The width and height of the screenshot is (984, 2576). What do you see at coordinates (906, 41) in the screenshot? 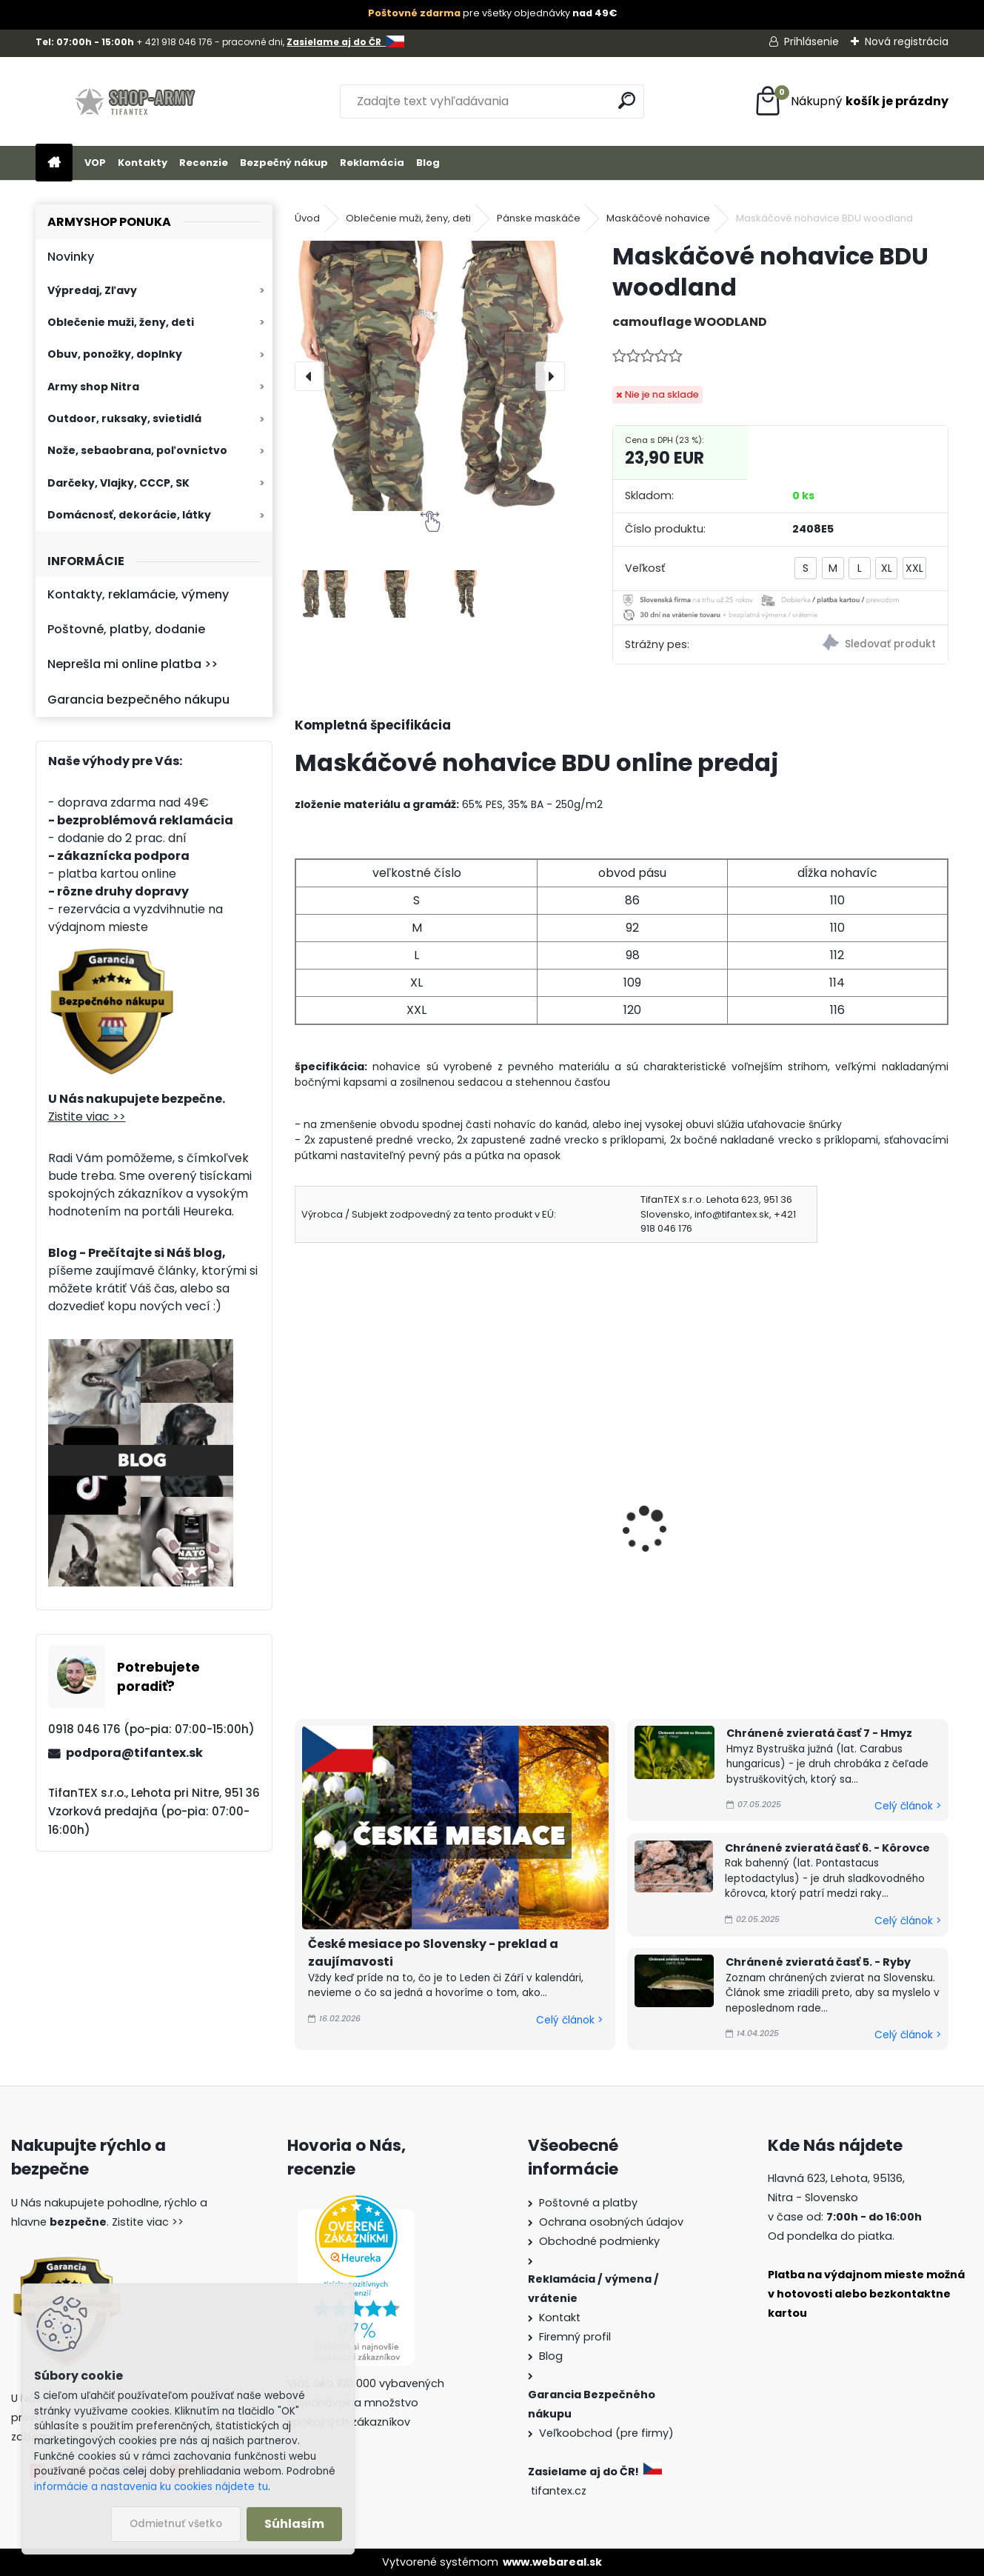
I see `Nová registrácia` at bounding box center [906, 41].